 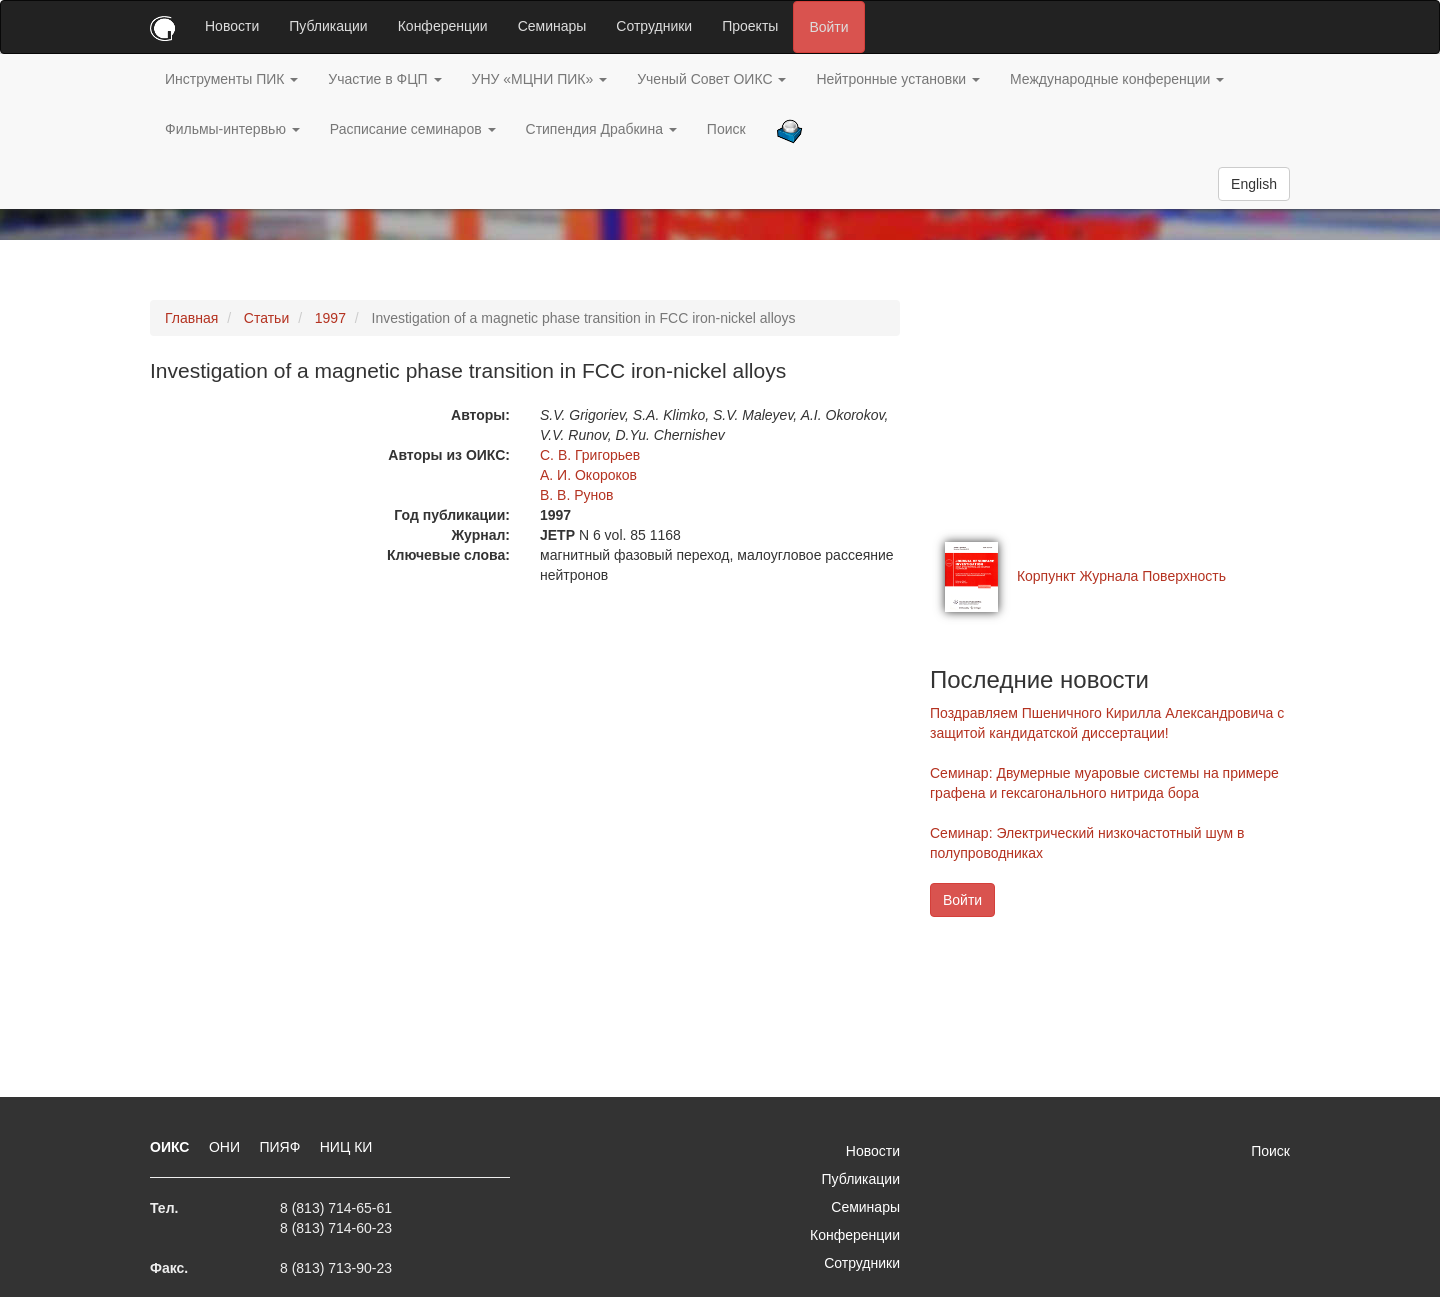 What do you see at coordinates (226, 1147) in the screenshot?
I see `ОНИ` at bounding box center [226, 1147].